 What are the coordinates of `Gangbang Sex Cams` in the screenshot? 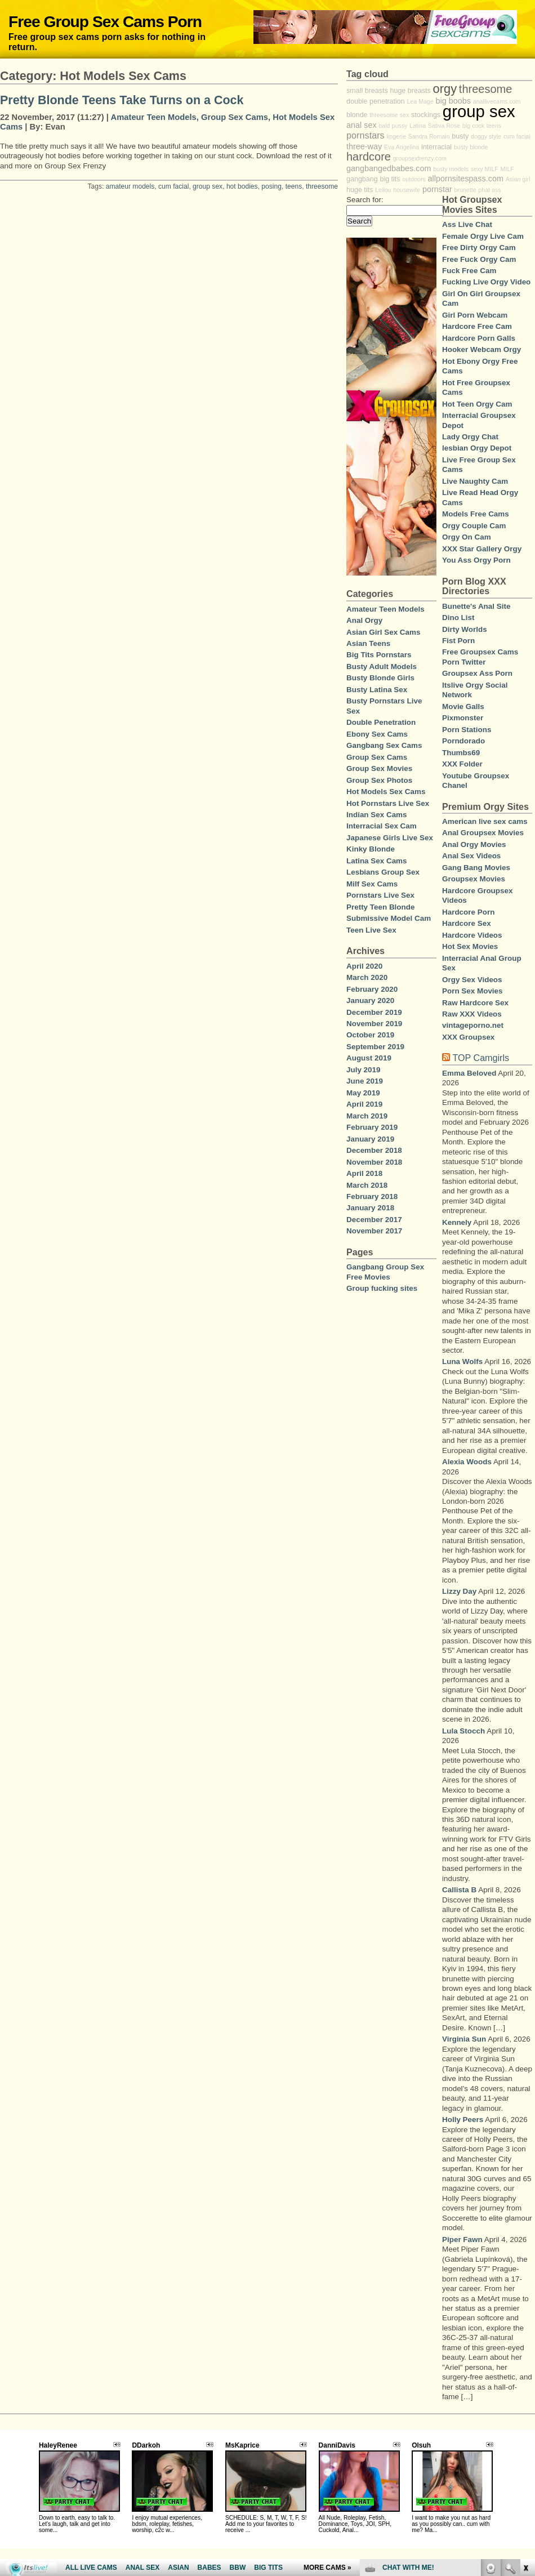 It's located at (384, 745).